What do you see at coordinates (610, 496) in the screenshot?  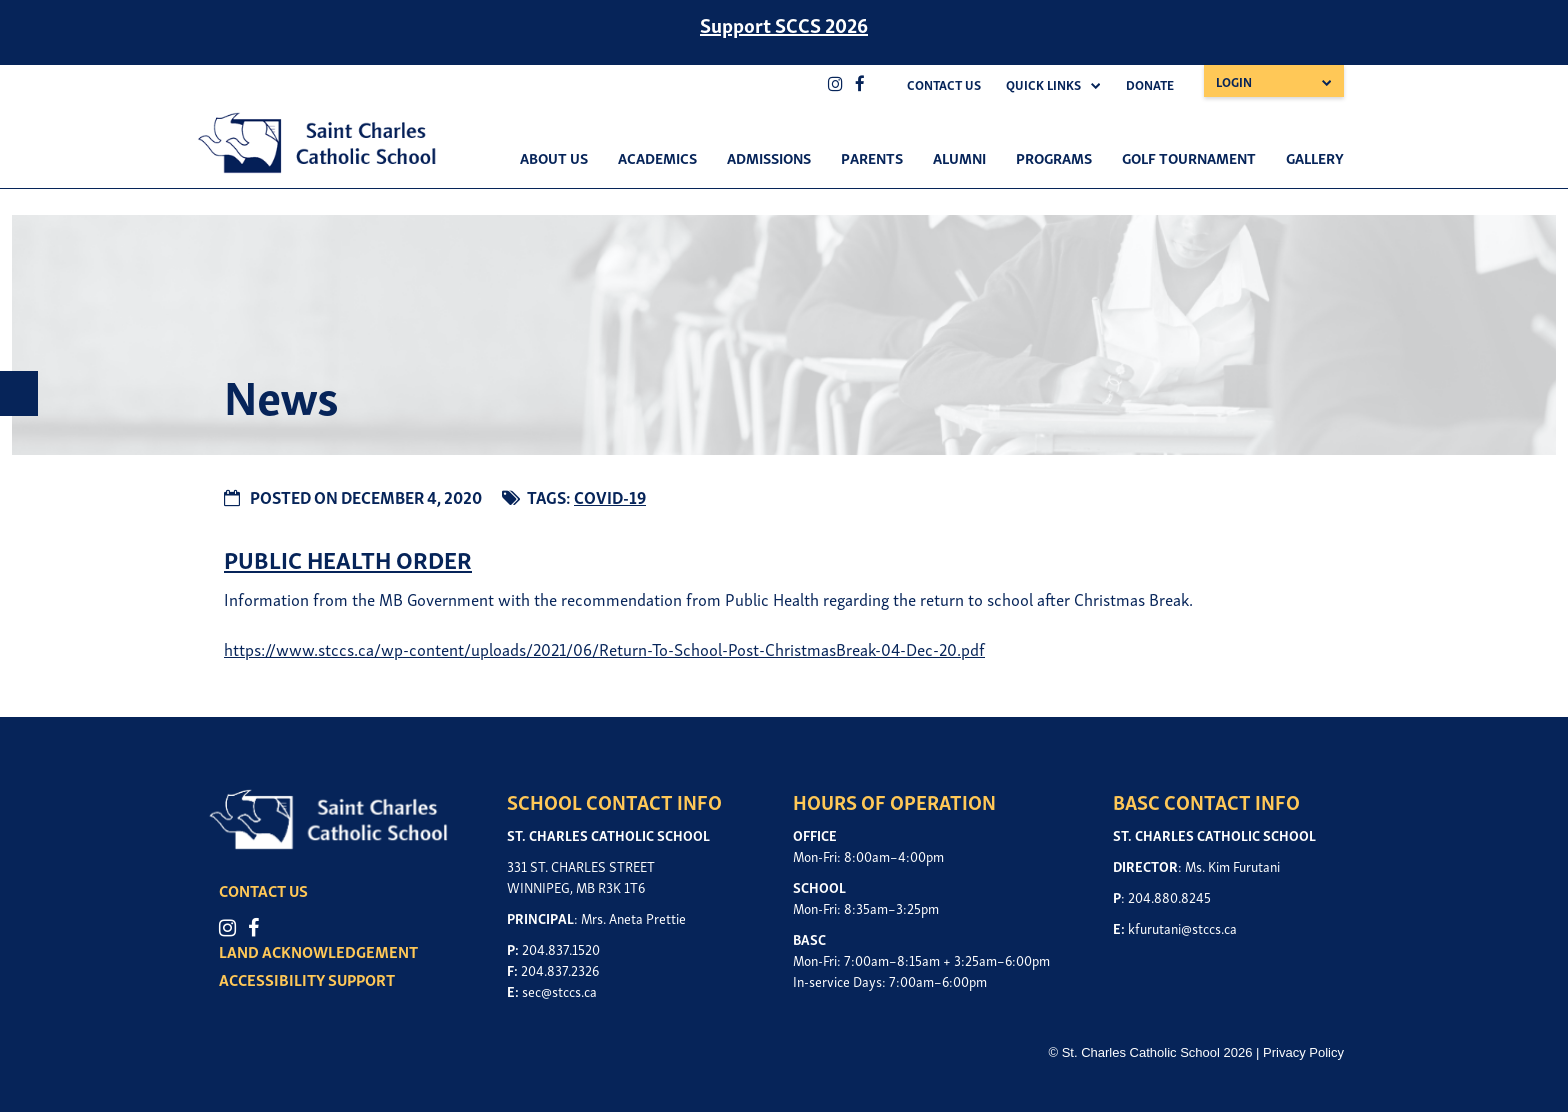 I see `COVID-19` at bounding box center [610, 496].